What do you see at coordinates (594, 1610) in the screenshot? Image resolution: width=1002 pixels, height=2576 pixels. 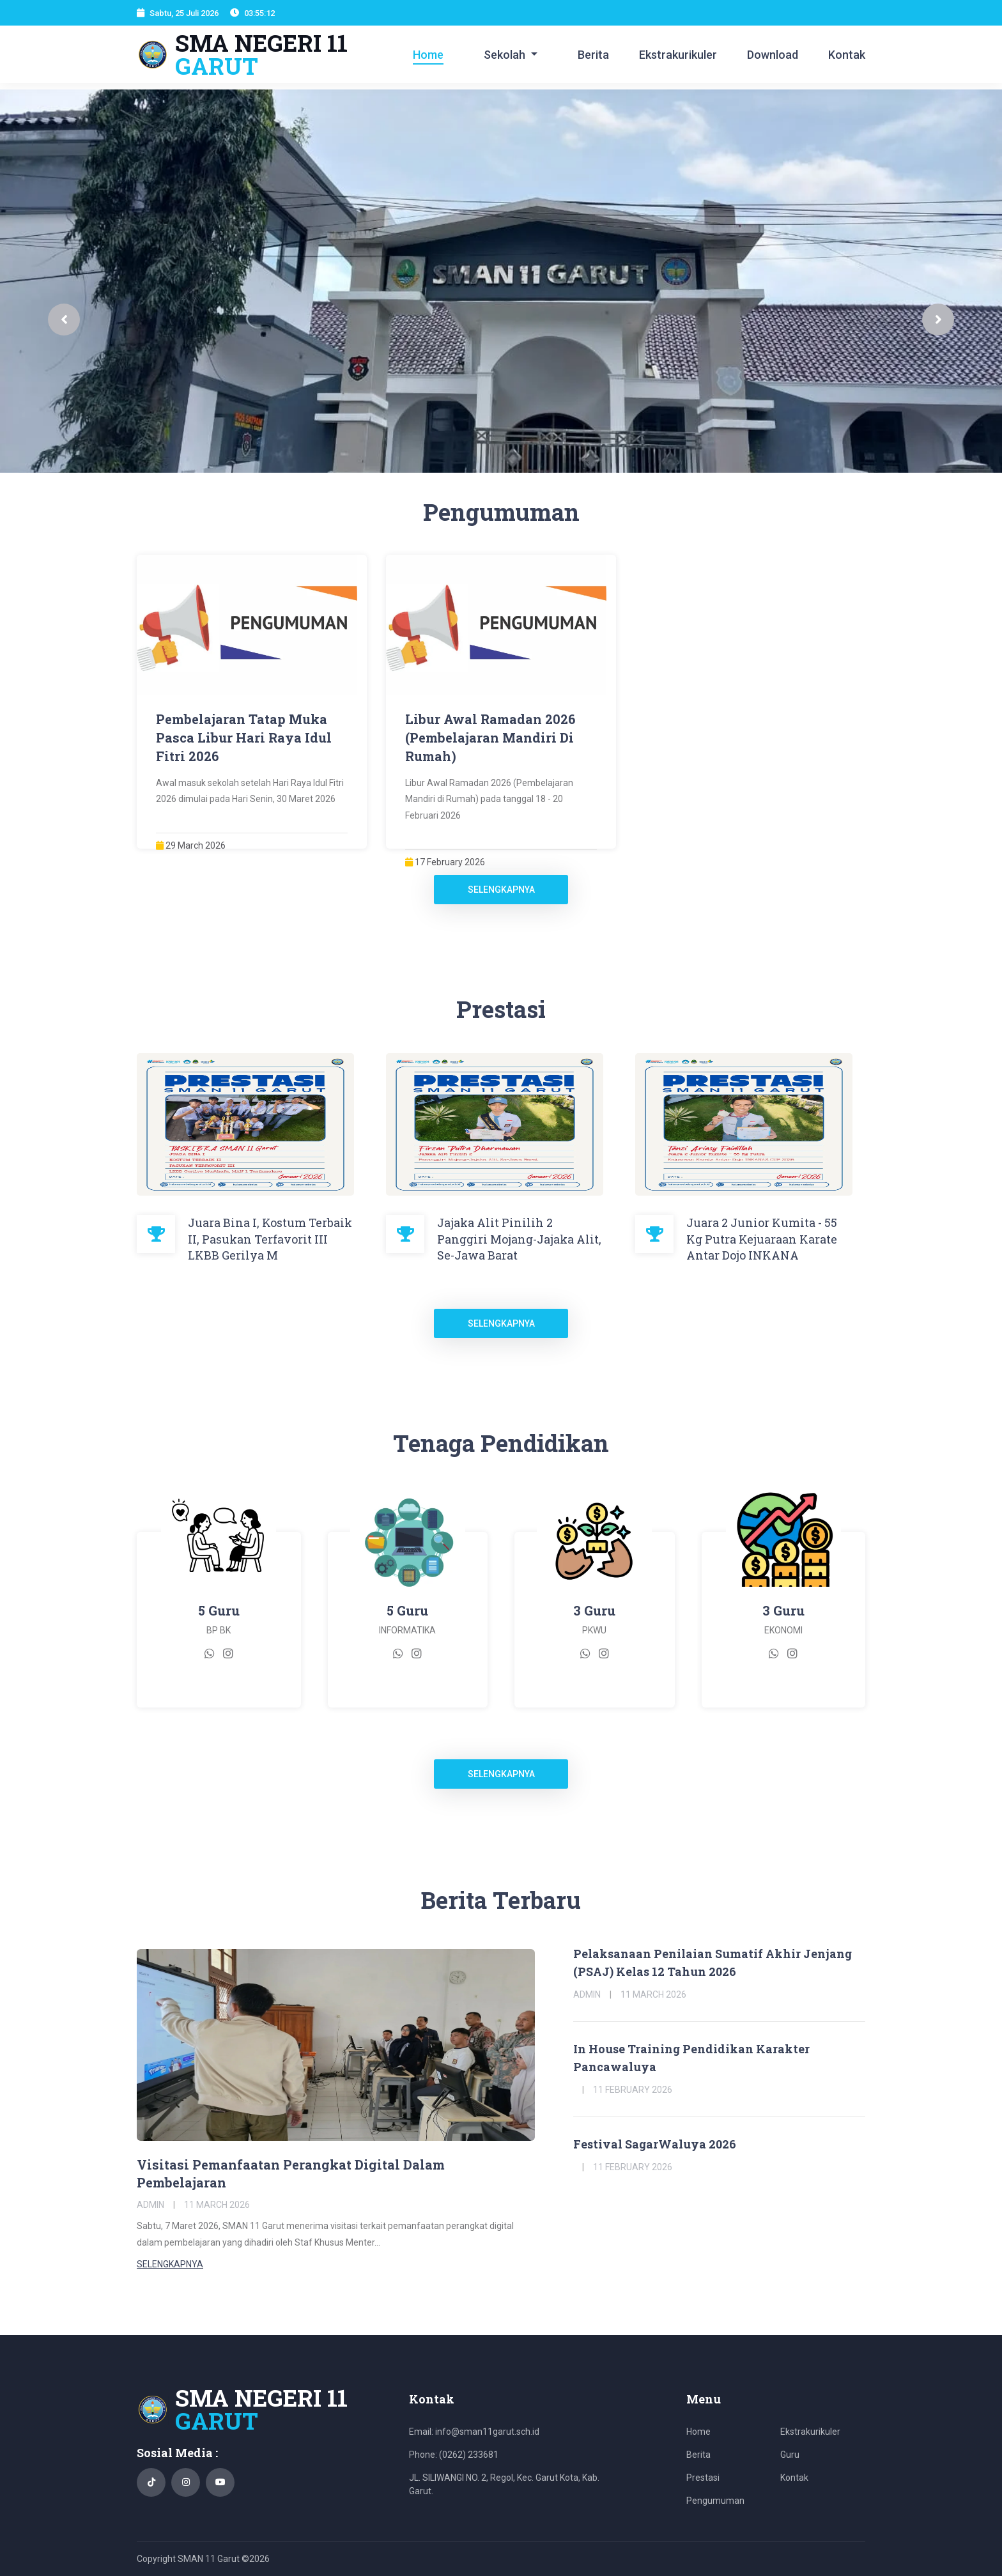 I see `3 Guru` at bounding box center [594, 1610].